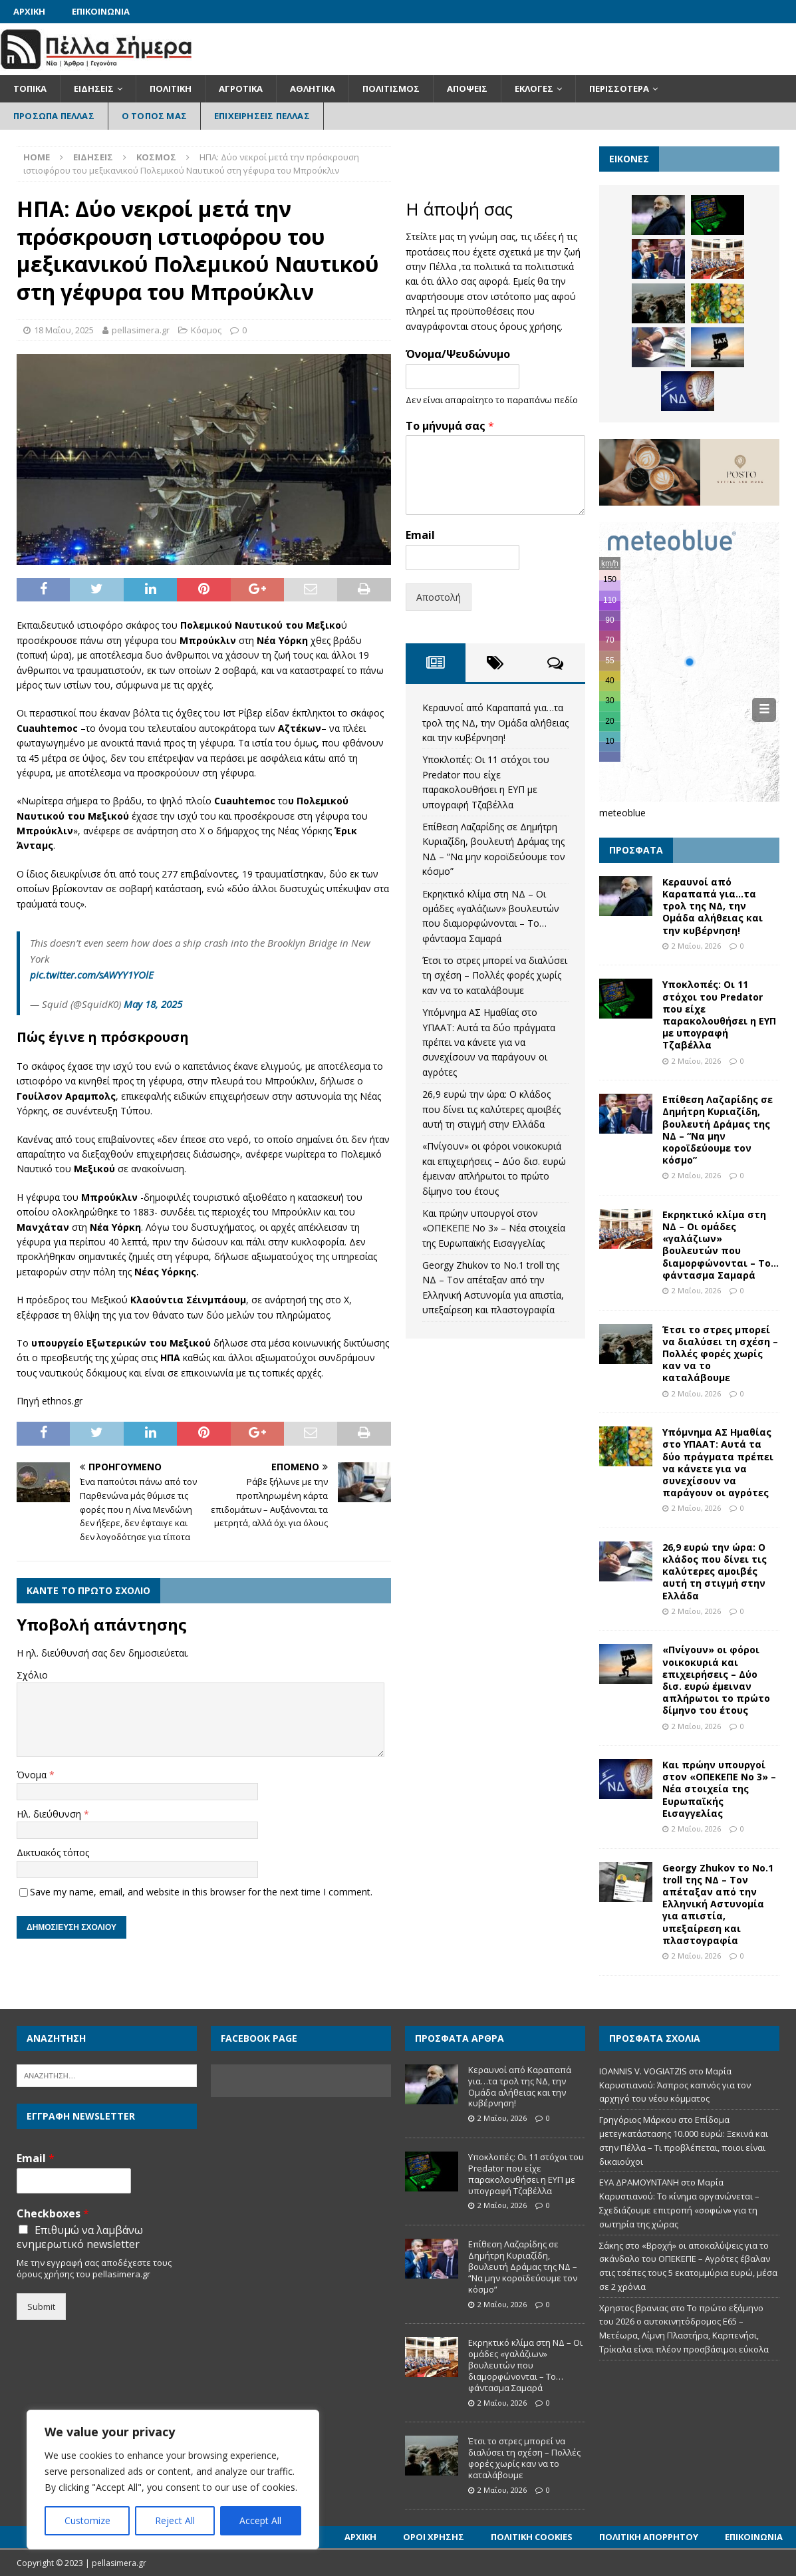 This screenshot has width=796, height=2576. I want to click on Κόσμος, so click(206, 330).